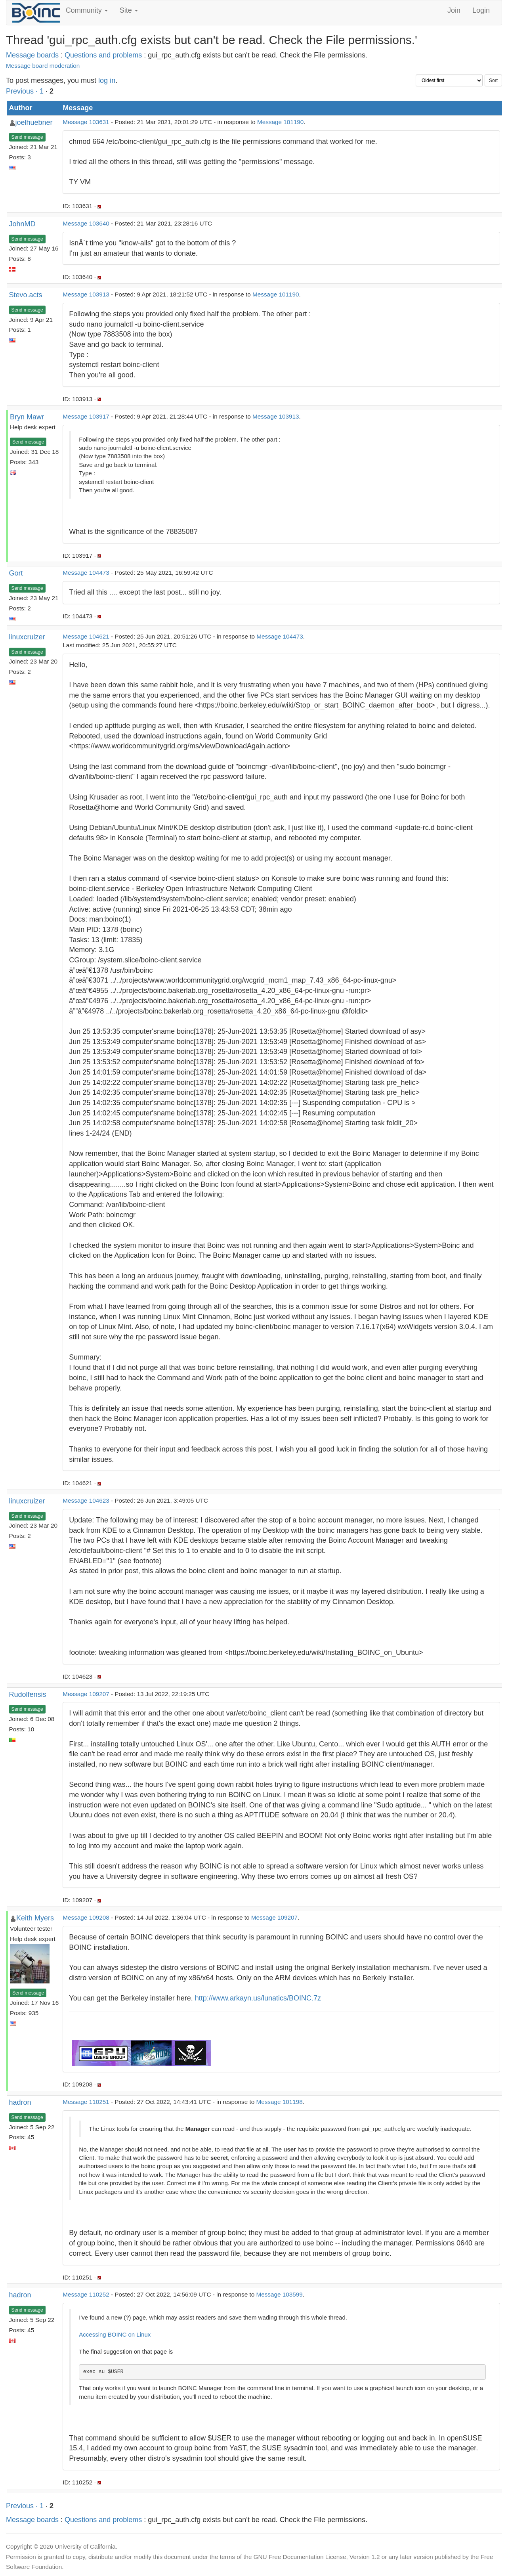 Image resolution: width=508 pixels, height=2576 pixels. What do you see at coordinates (86, 572) in the screenshot?
I see `Message 104473` at bounding box center [86, 572].